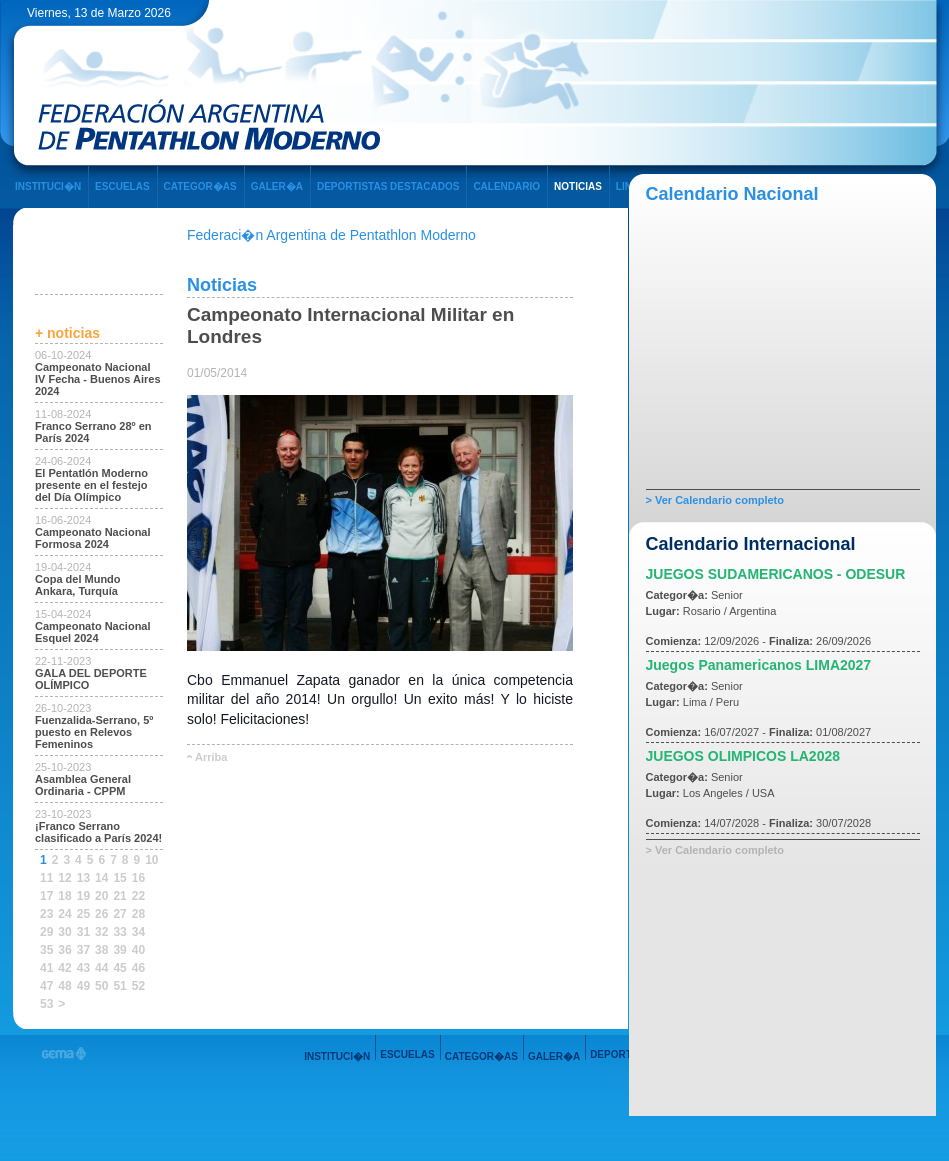  What do you see at coordinates (138, 878) in the screenshot?
I see `16` at bounding box center [138, 878].